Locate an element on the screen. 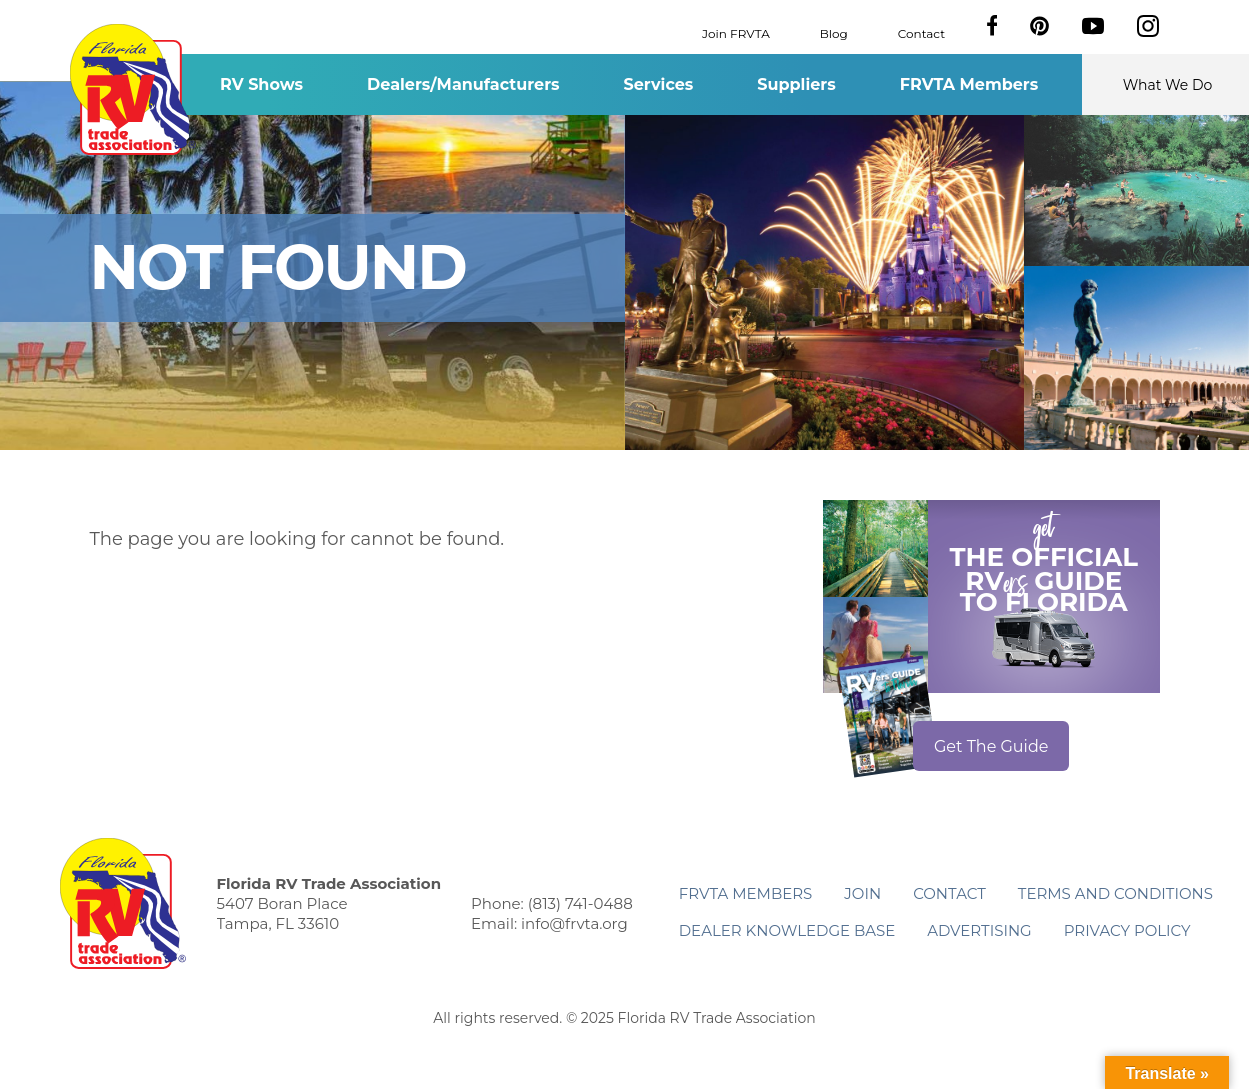 The width and height of the screenshot is (1249, 1089). ADVERTISING is located at coordinates (979, 930).